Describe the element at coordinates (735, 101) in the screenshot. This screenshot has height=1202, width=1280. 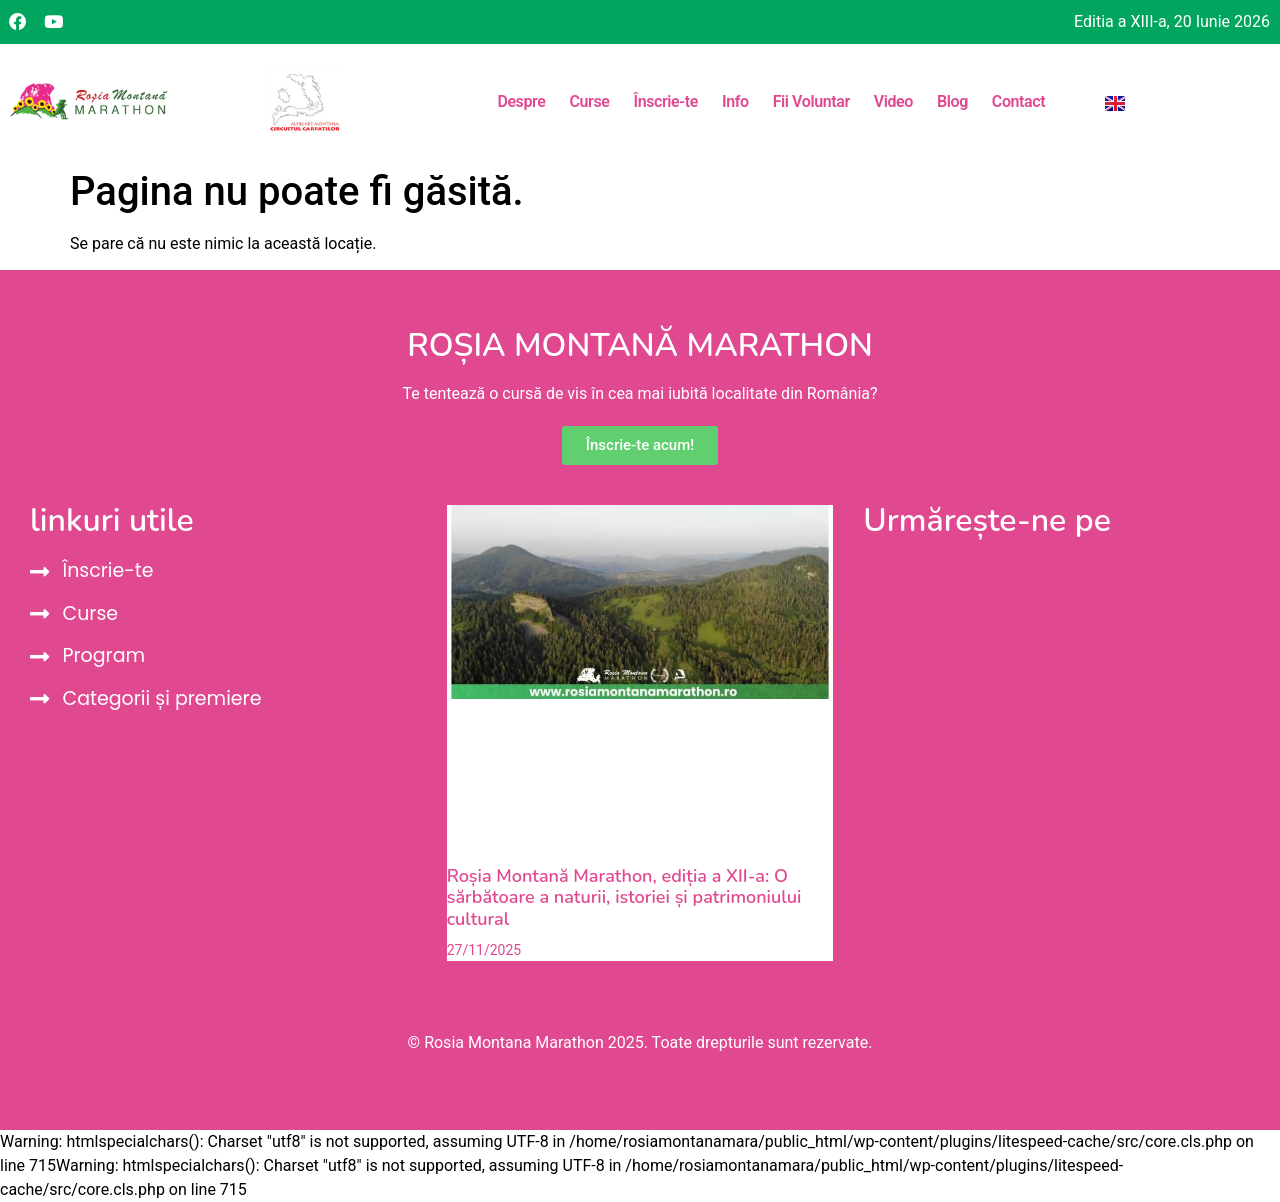
I see `Info` at that location.